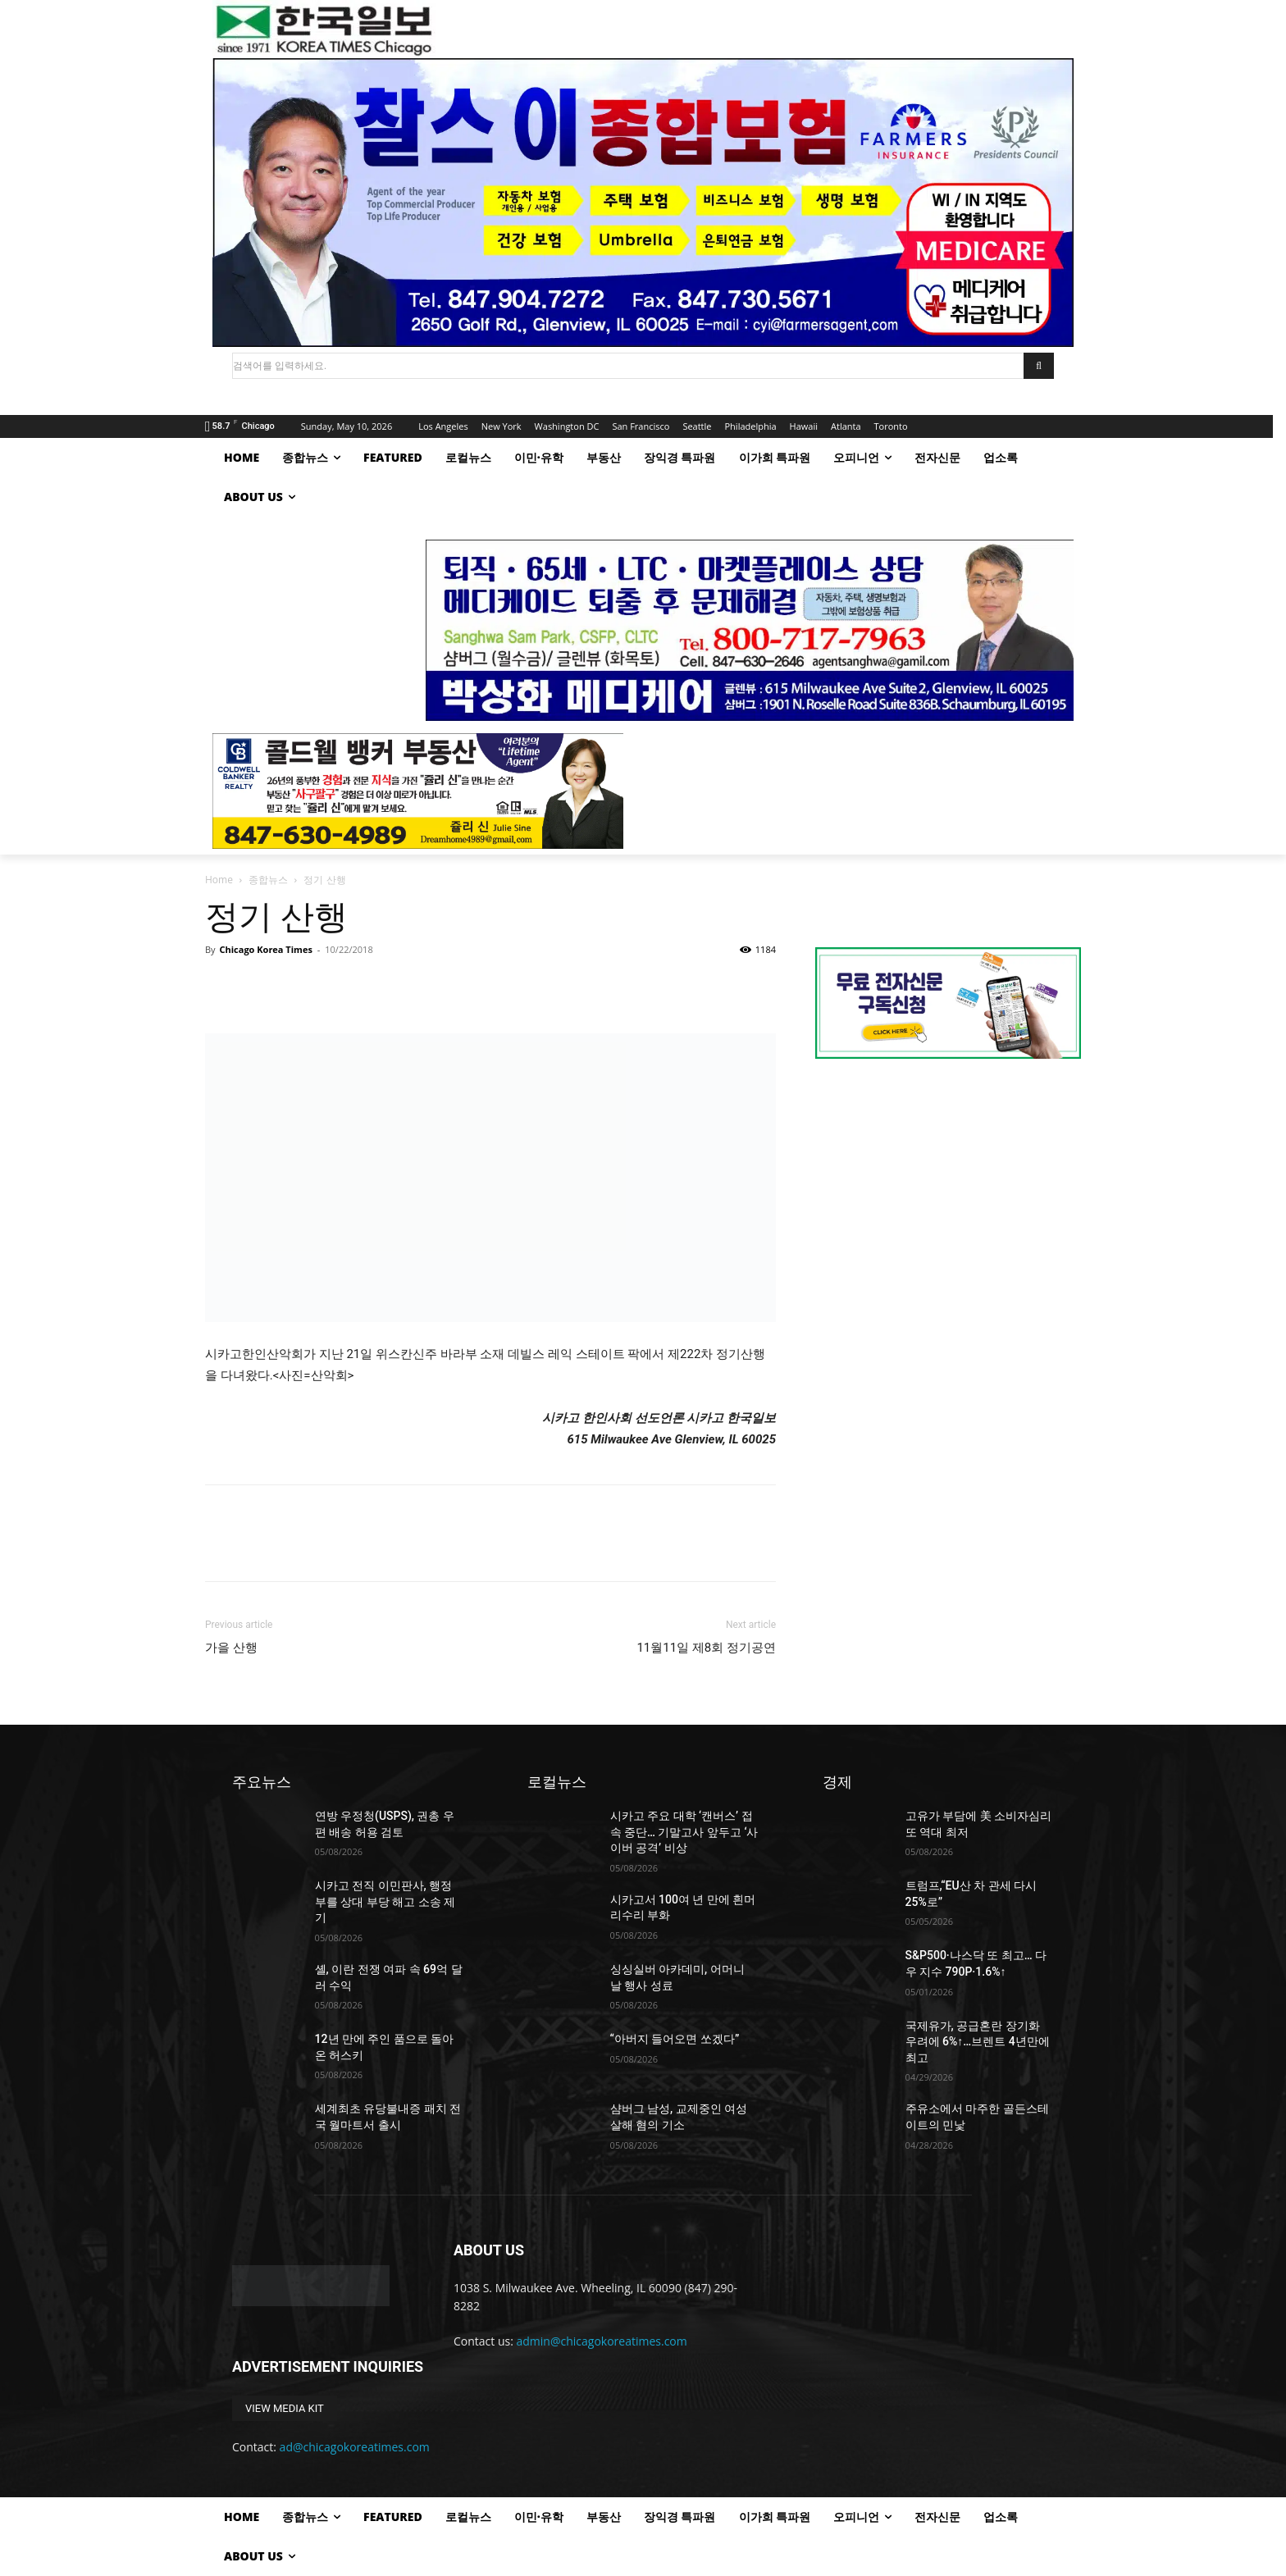  I want to click on 시카고 전직 이민판사, 행정부를 상대 부당 해고 소송 제기, so click(385, 1901).